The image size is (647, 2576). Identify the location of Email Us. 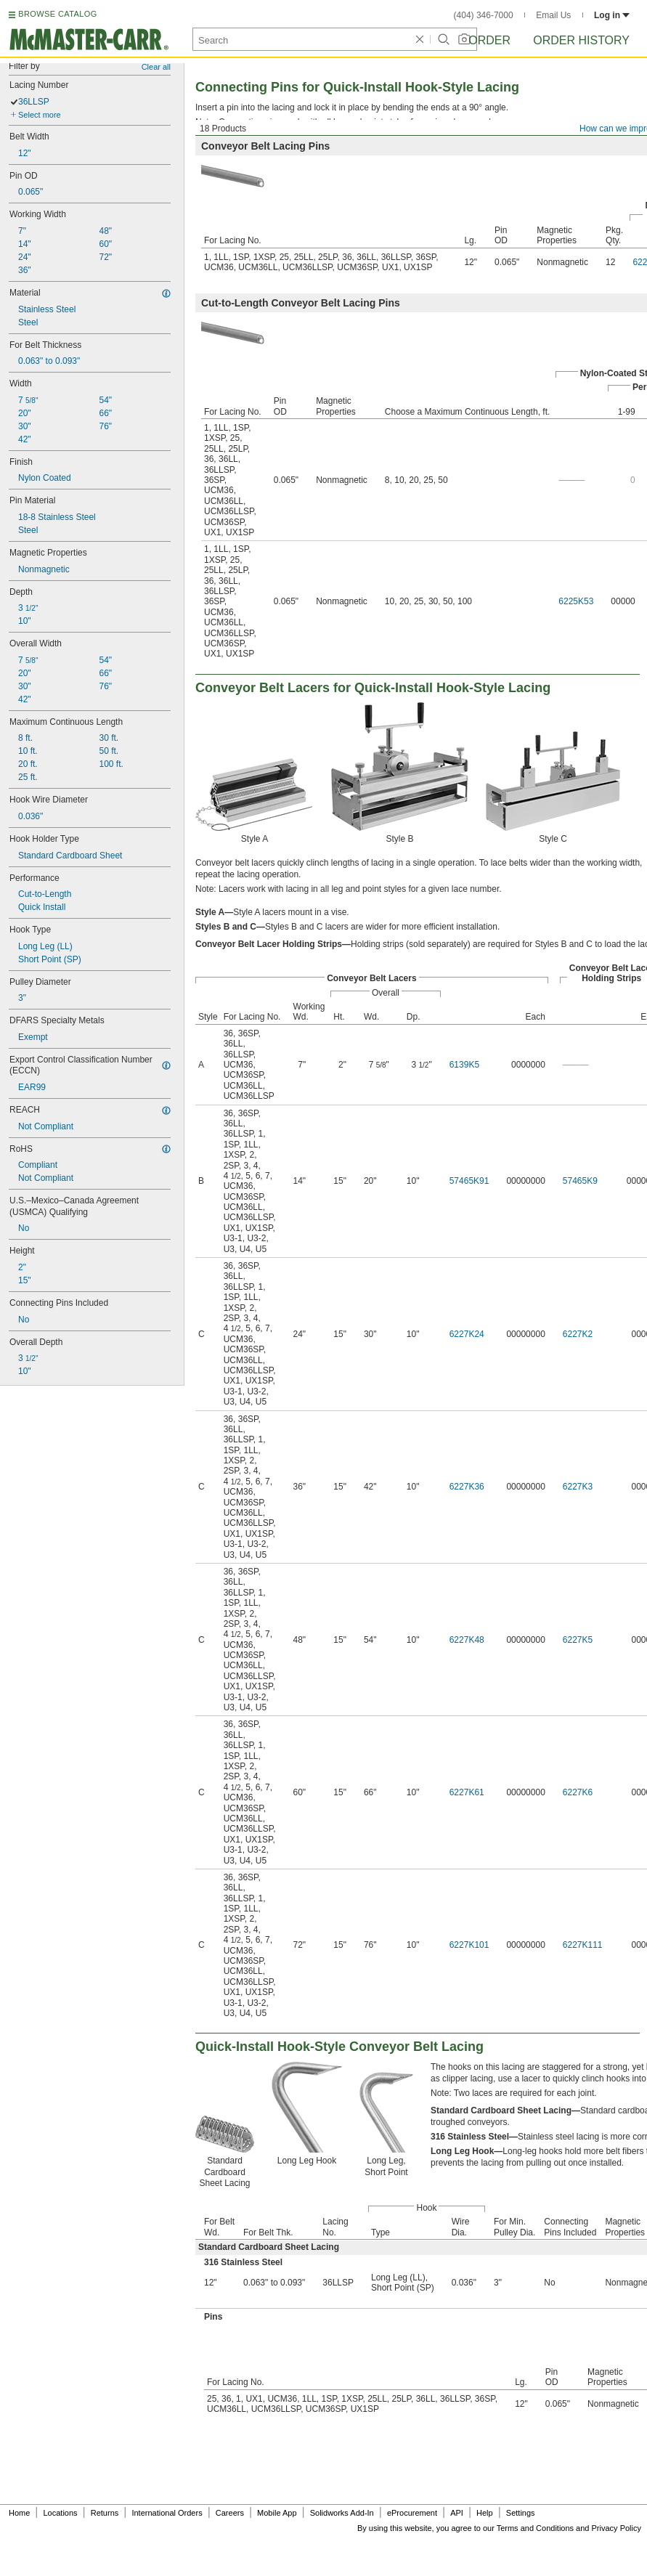
(553, 15).